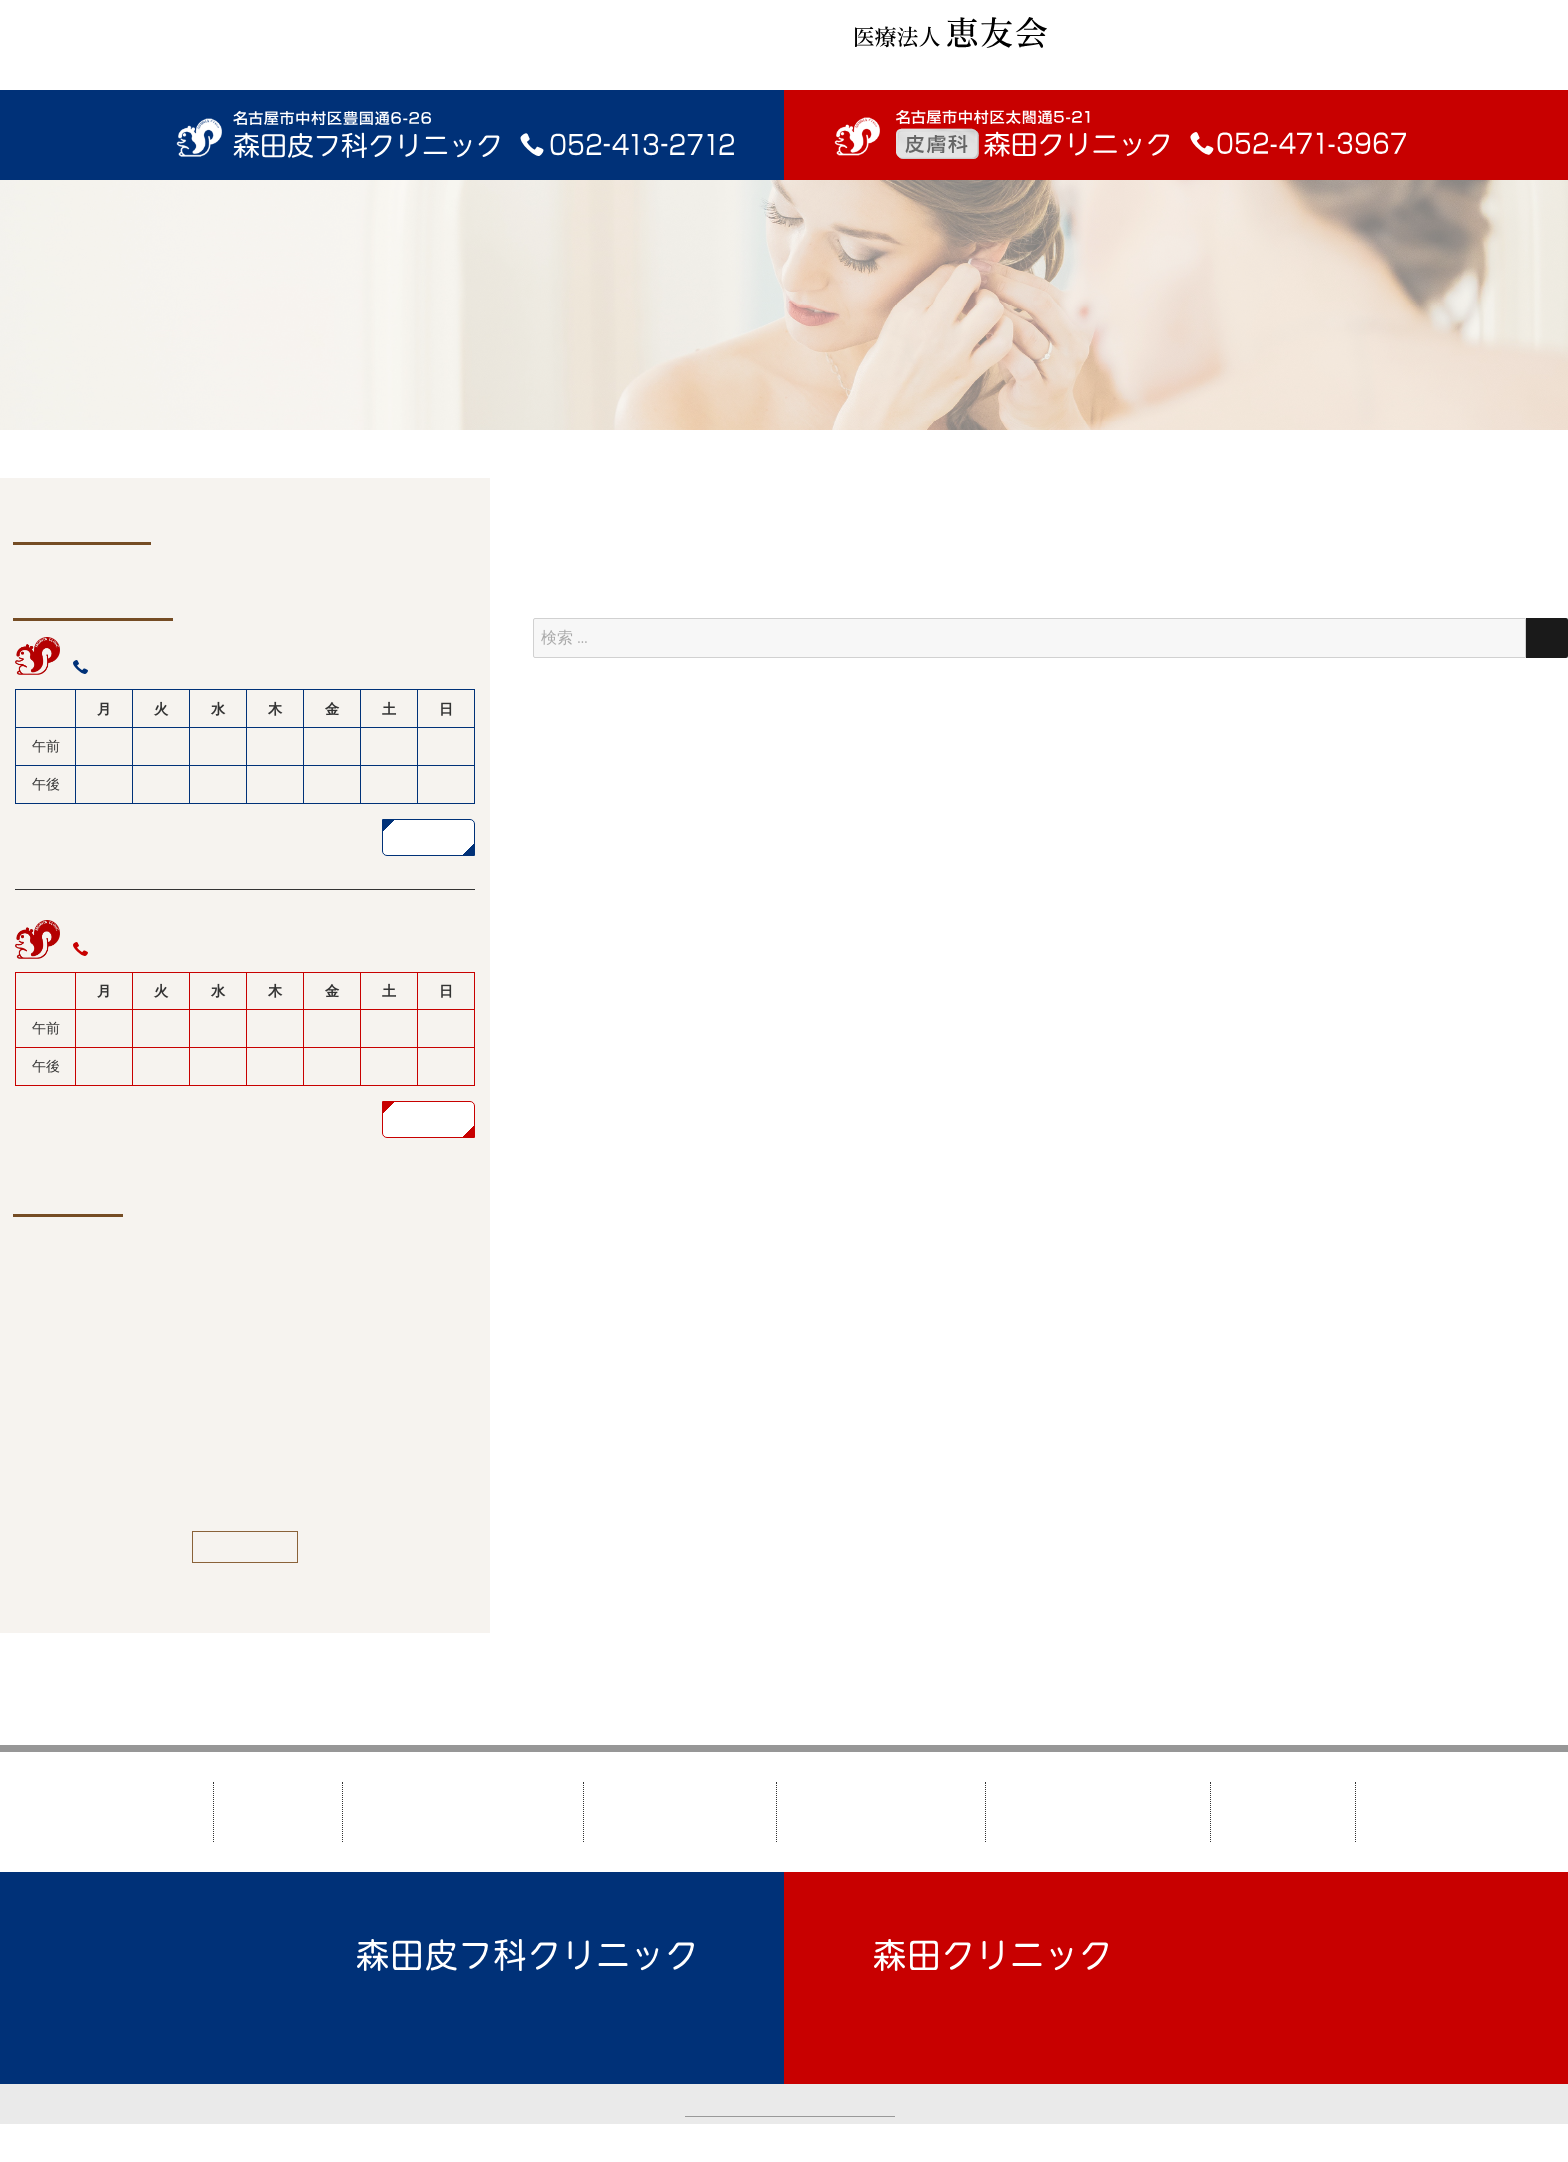  Describe the element at coordinates (1098, 1811) in the screenshot. I see `美しくなりたい方へ` at that location.